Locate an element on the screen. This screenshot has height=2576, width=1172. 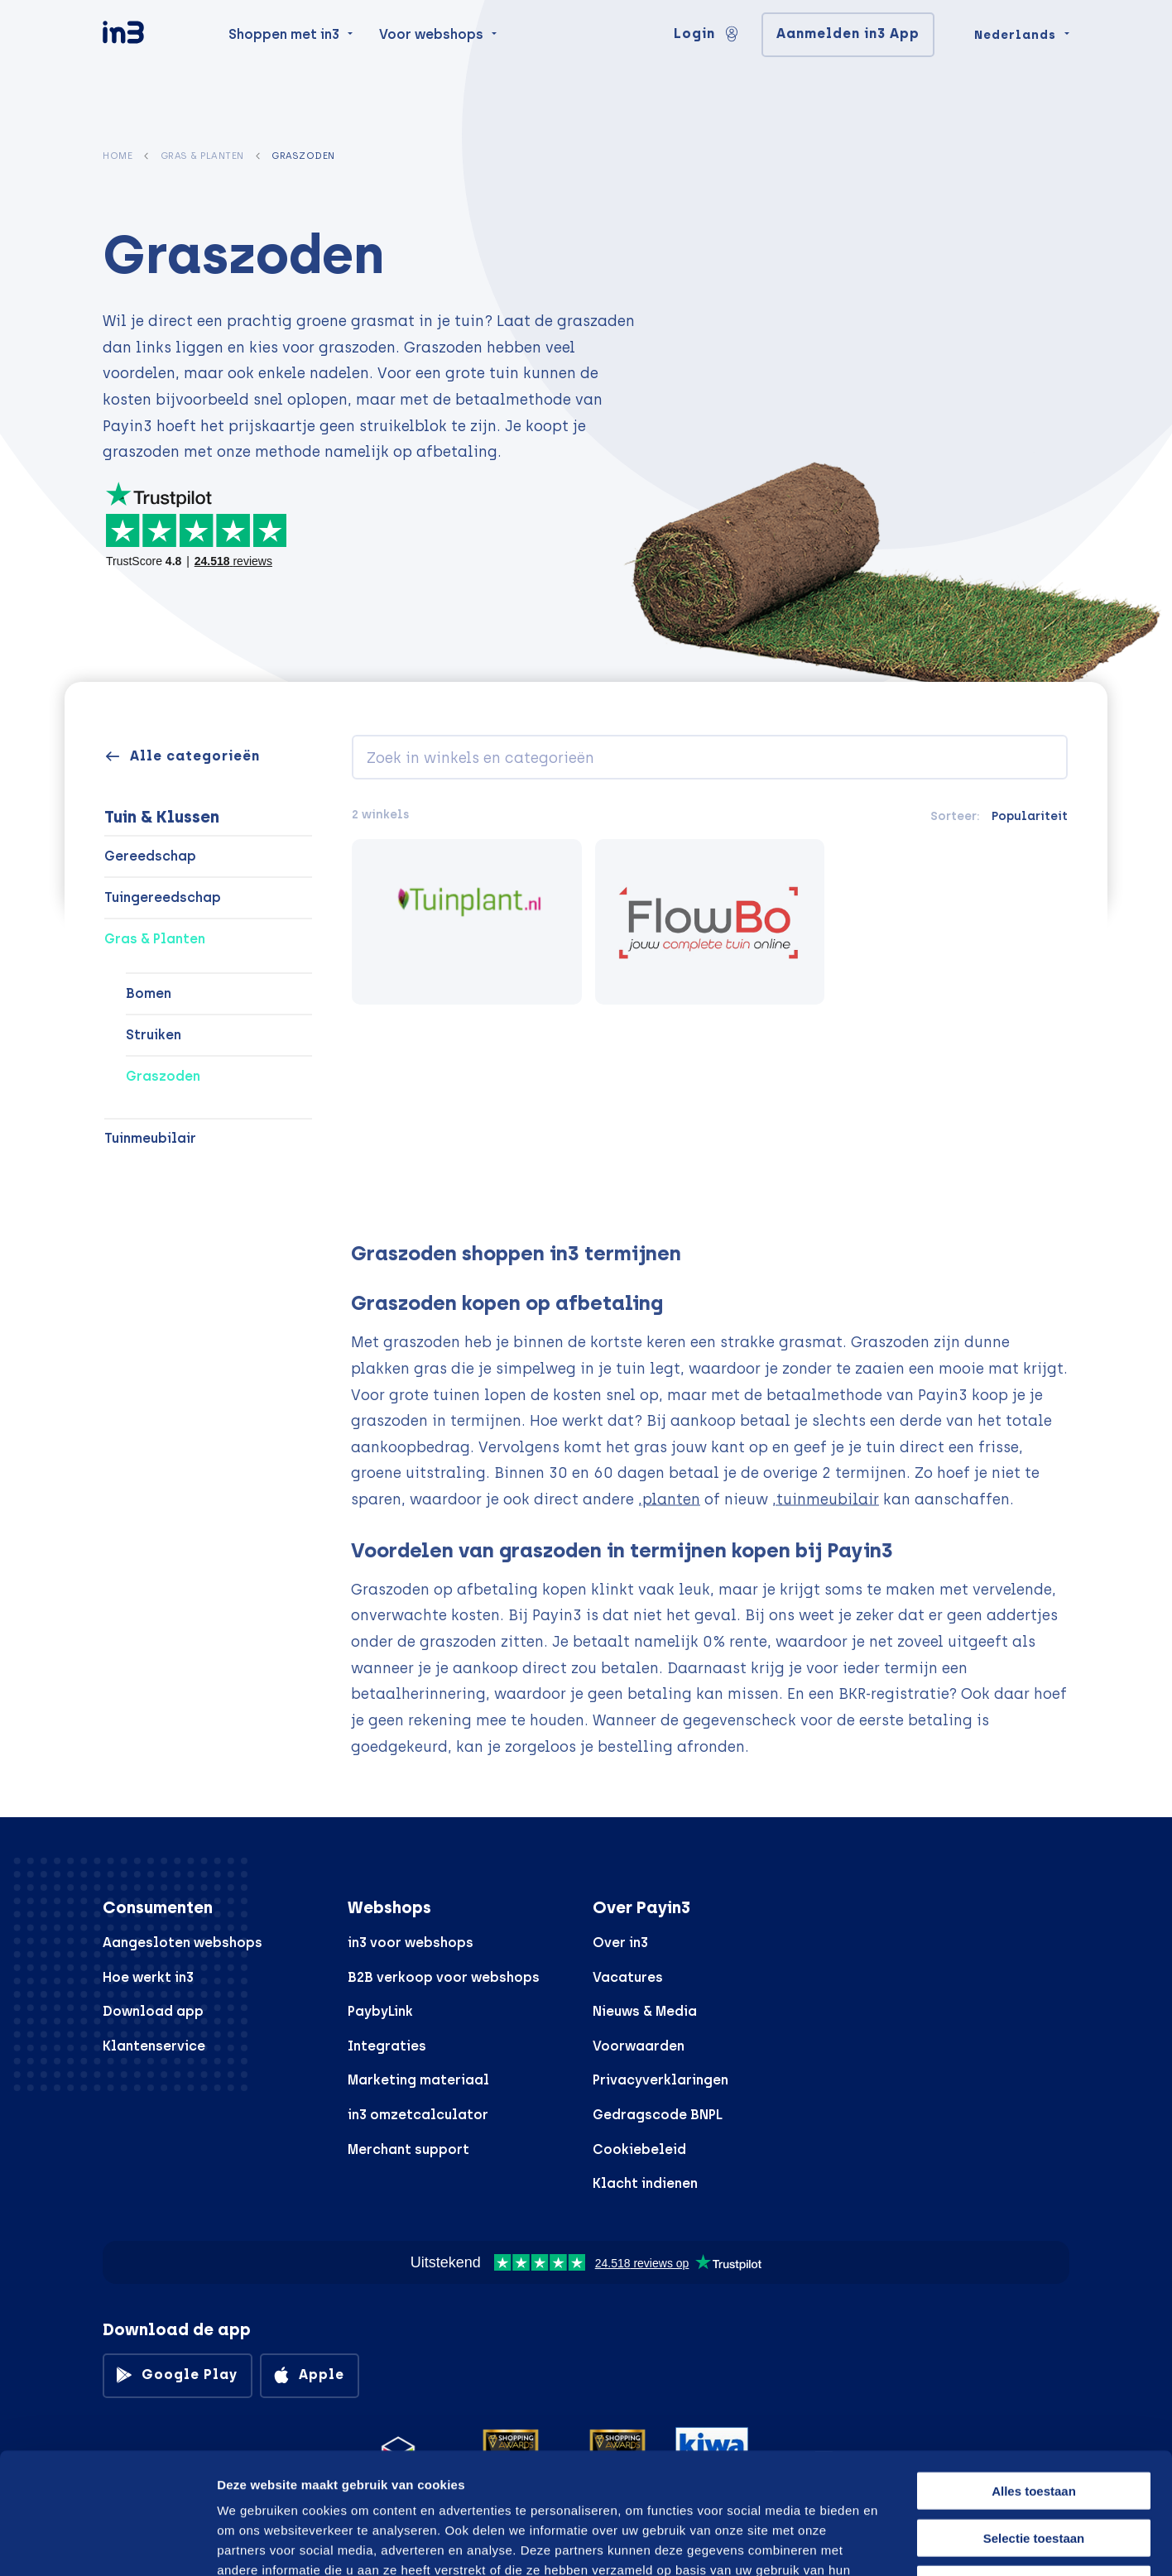
[Flowbo] is located at coordinates (710, 922).